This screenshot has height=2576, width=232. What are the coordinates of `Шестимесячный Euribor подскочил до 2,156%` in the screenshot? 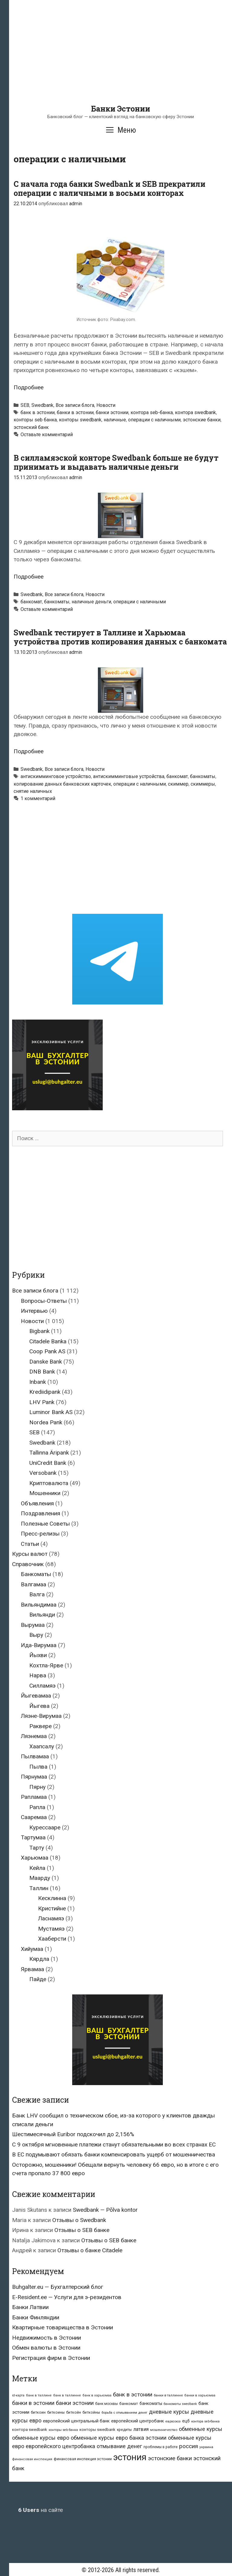 It's located at (73, 2134).